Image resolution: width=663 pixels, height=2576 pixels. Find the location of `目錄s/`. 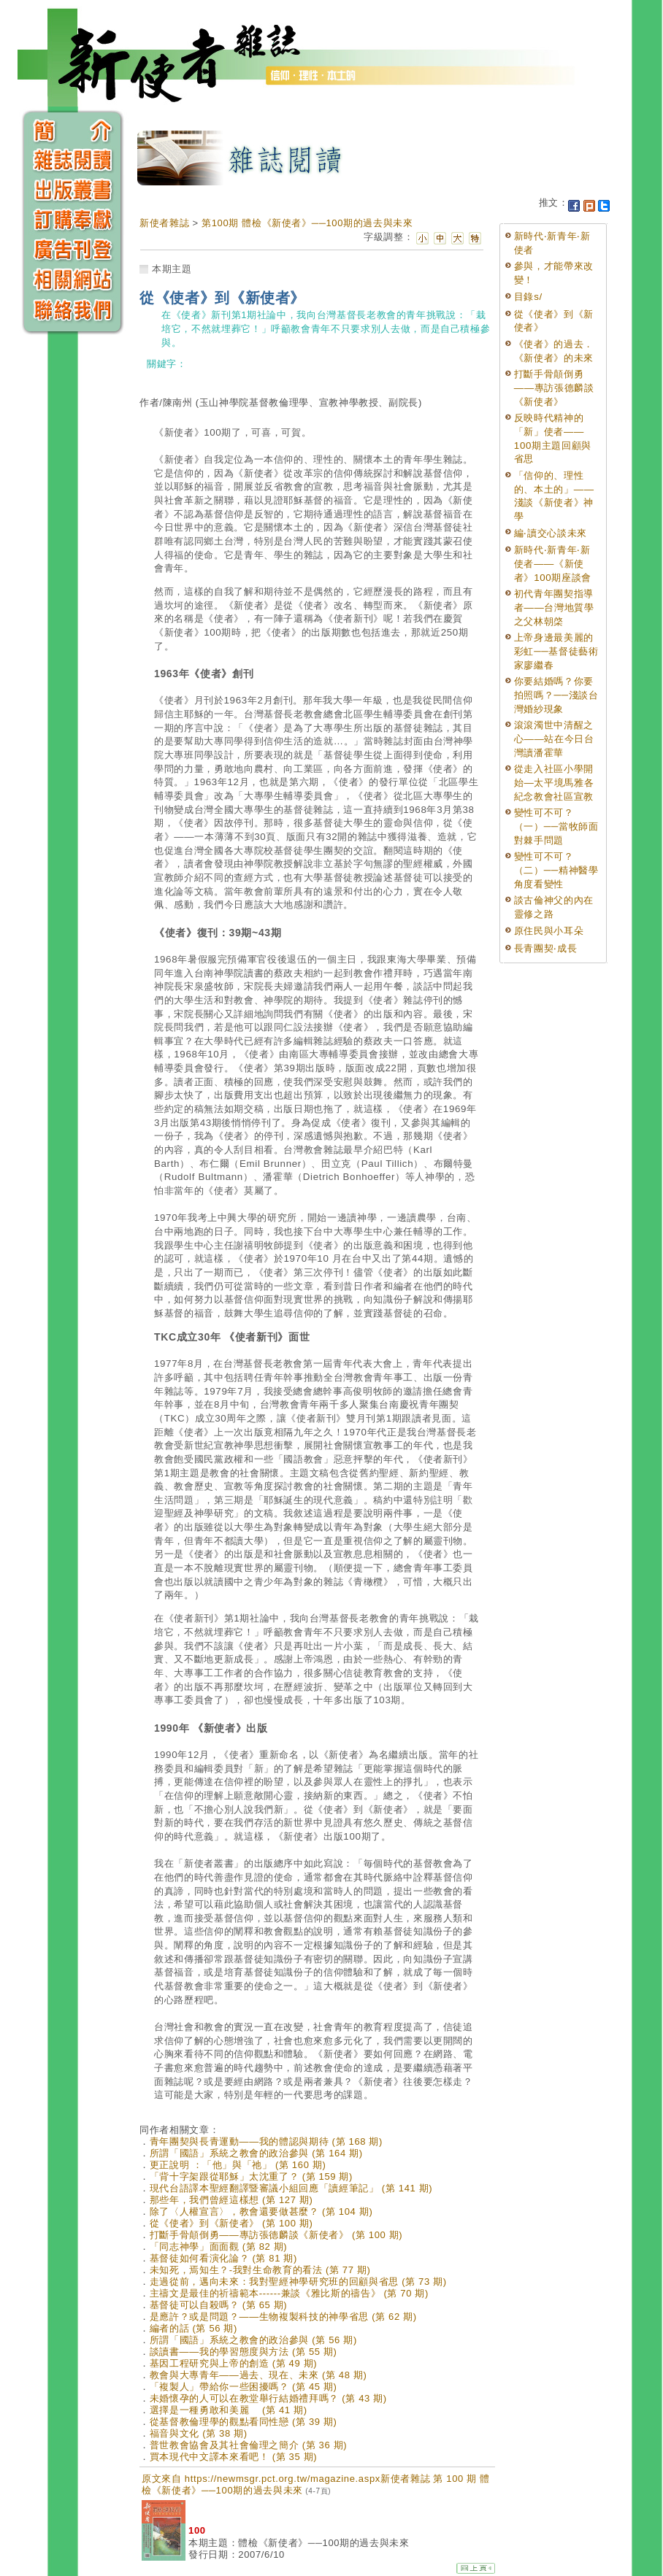

目錄s/ is located at coordinates (528, 296).